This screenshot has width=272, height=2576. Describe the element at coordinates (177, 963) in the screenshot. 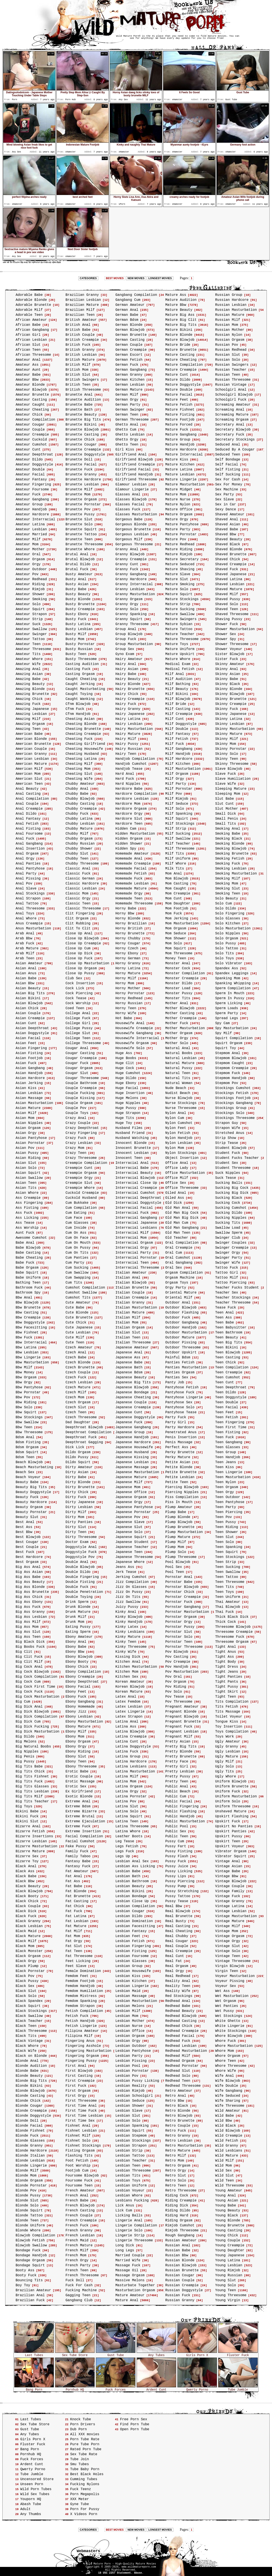

I see `Monster Anal` at that location.